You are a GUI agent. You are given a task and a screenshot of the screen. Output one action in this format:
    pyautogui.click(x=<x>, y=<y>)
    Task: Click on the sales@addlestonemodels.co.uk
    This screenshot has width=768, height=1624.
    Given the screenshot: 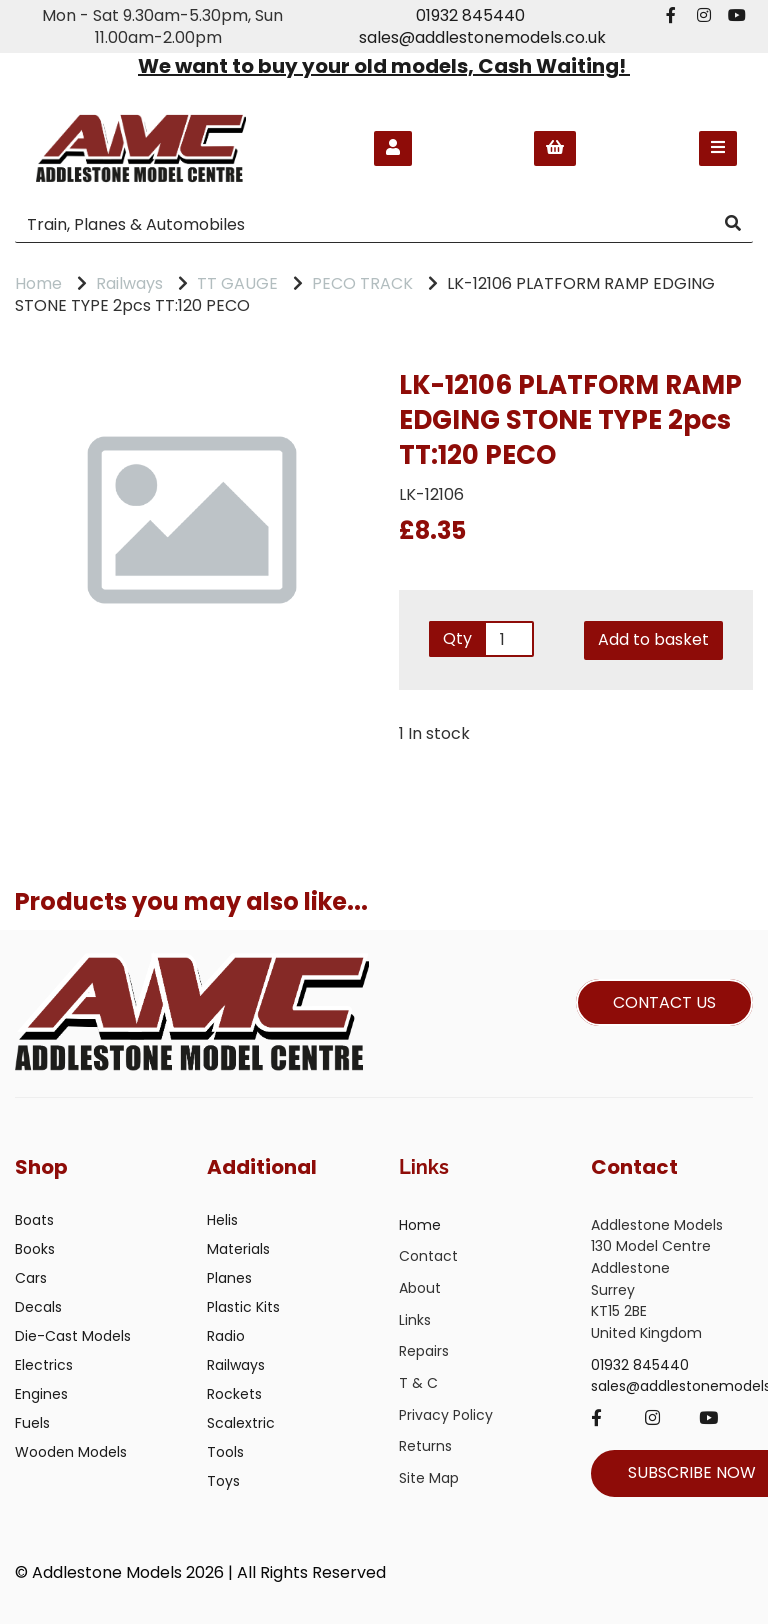 What is the action you would take?
    pyautogui.click(x=482, y=37)
    